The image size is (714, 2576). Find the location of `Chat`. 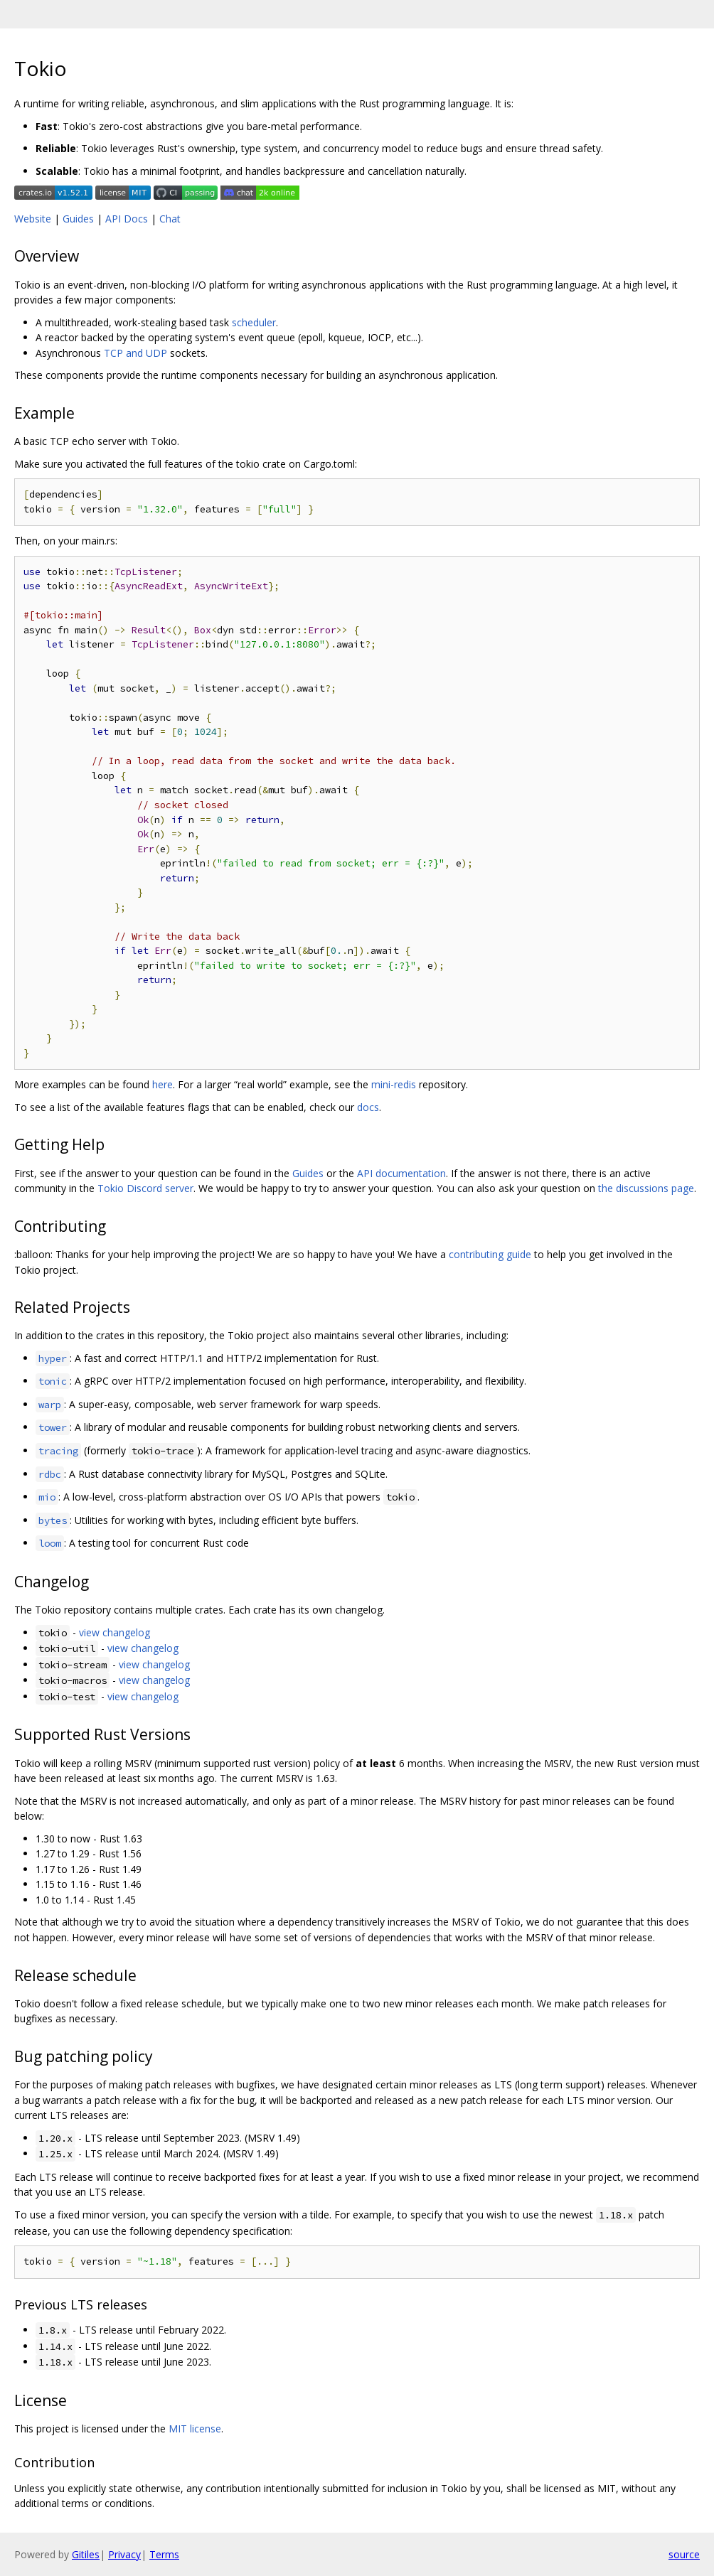

Chat is located at coordinates (170, 218).